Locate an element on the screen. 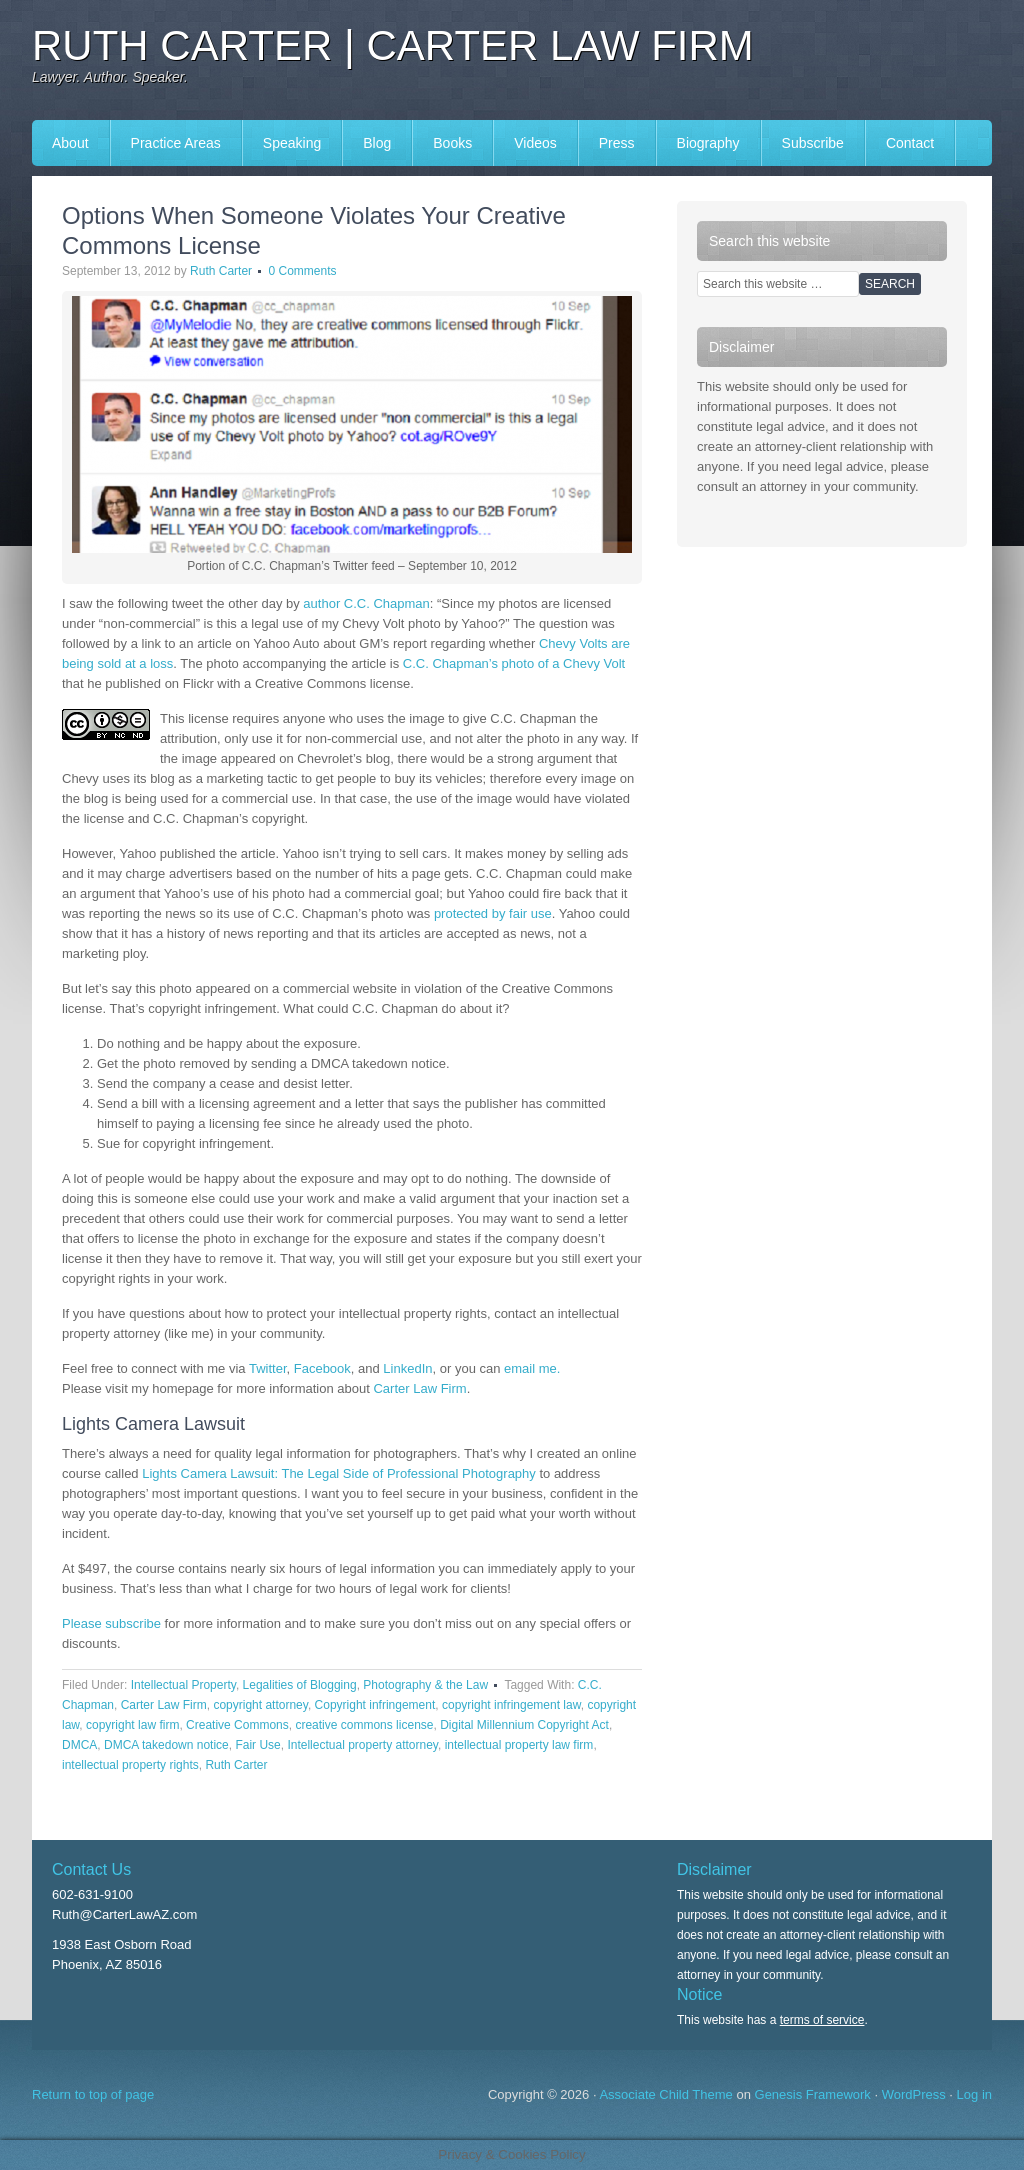  Associate Child Theme is located at coordinates (665, 2094).